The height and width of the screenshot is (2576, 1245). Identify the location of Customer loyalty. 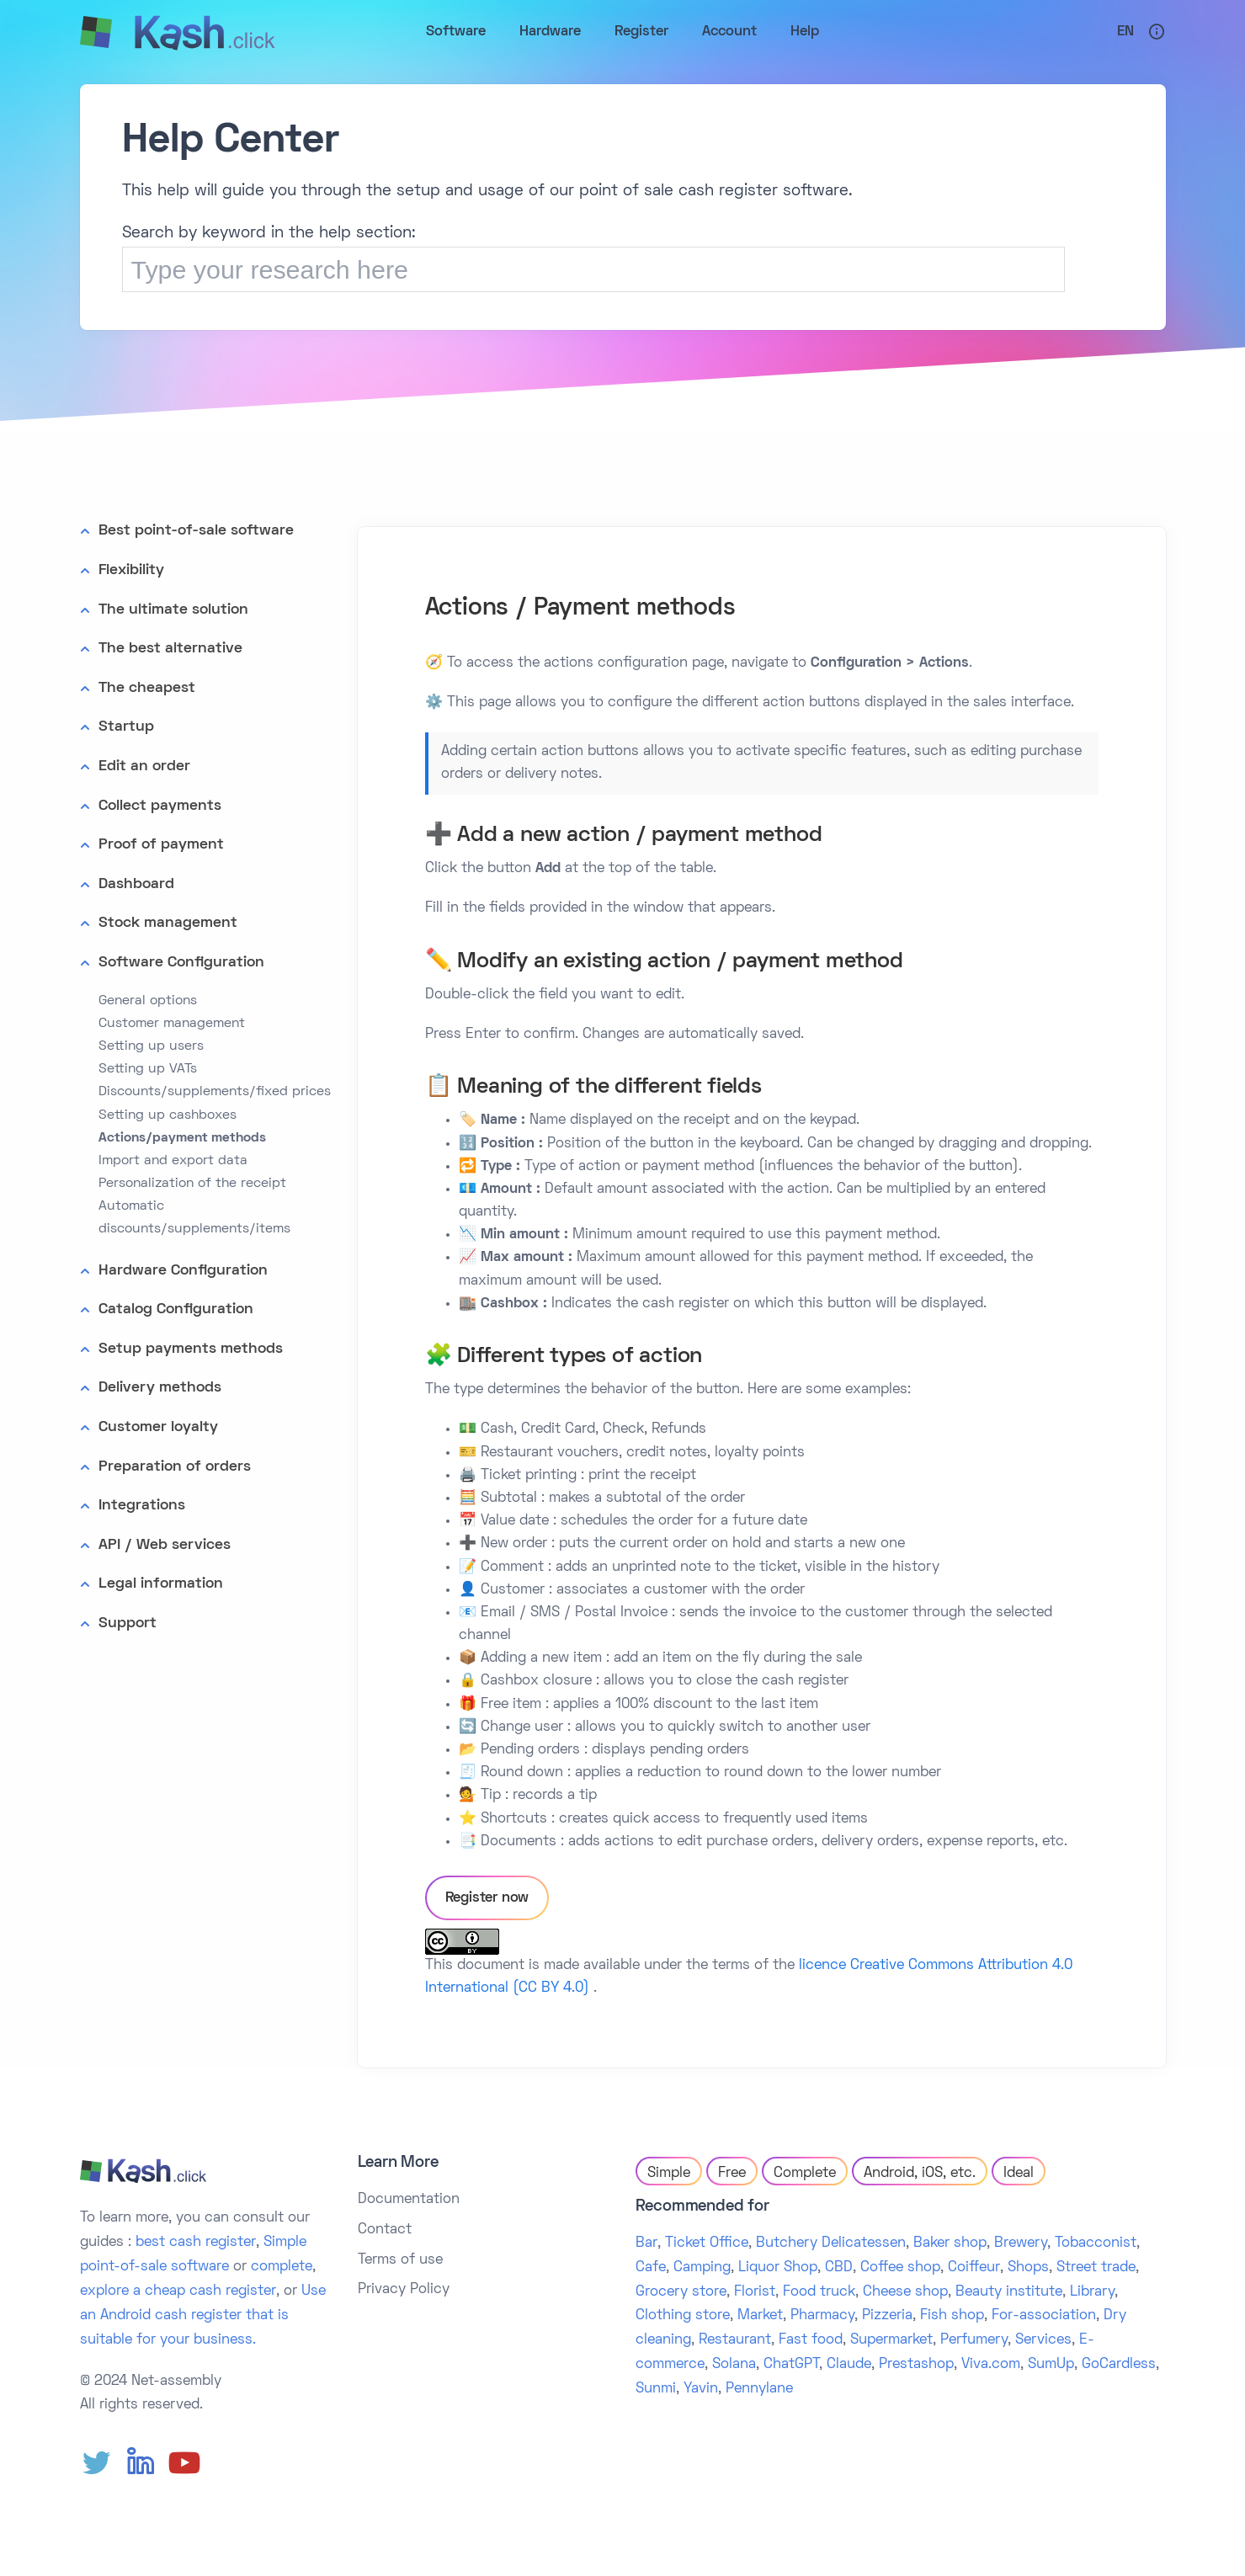
(158, 1427).